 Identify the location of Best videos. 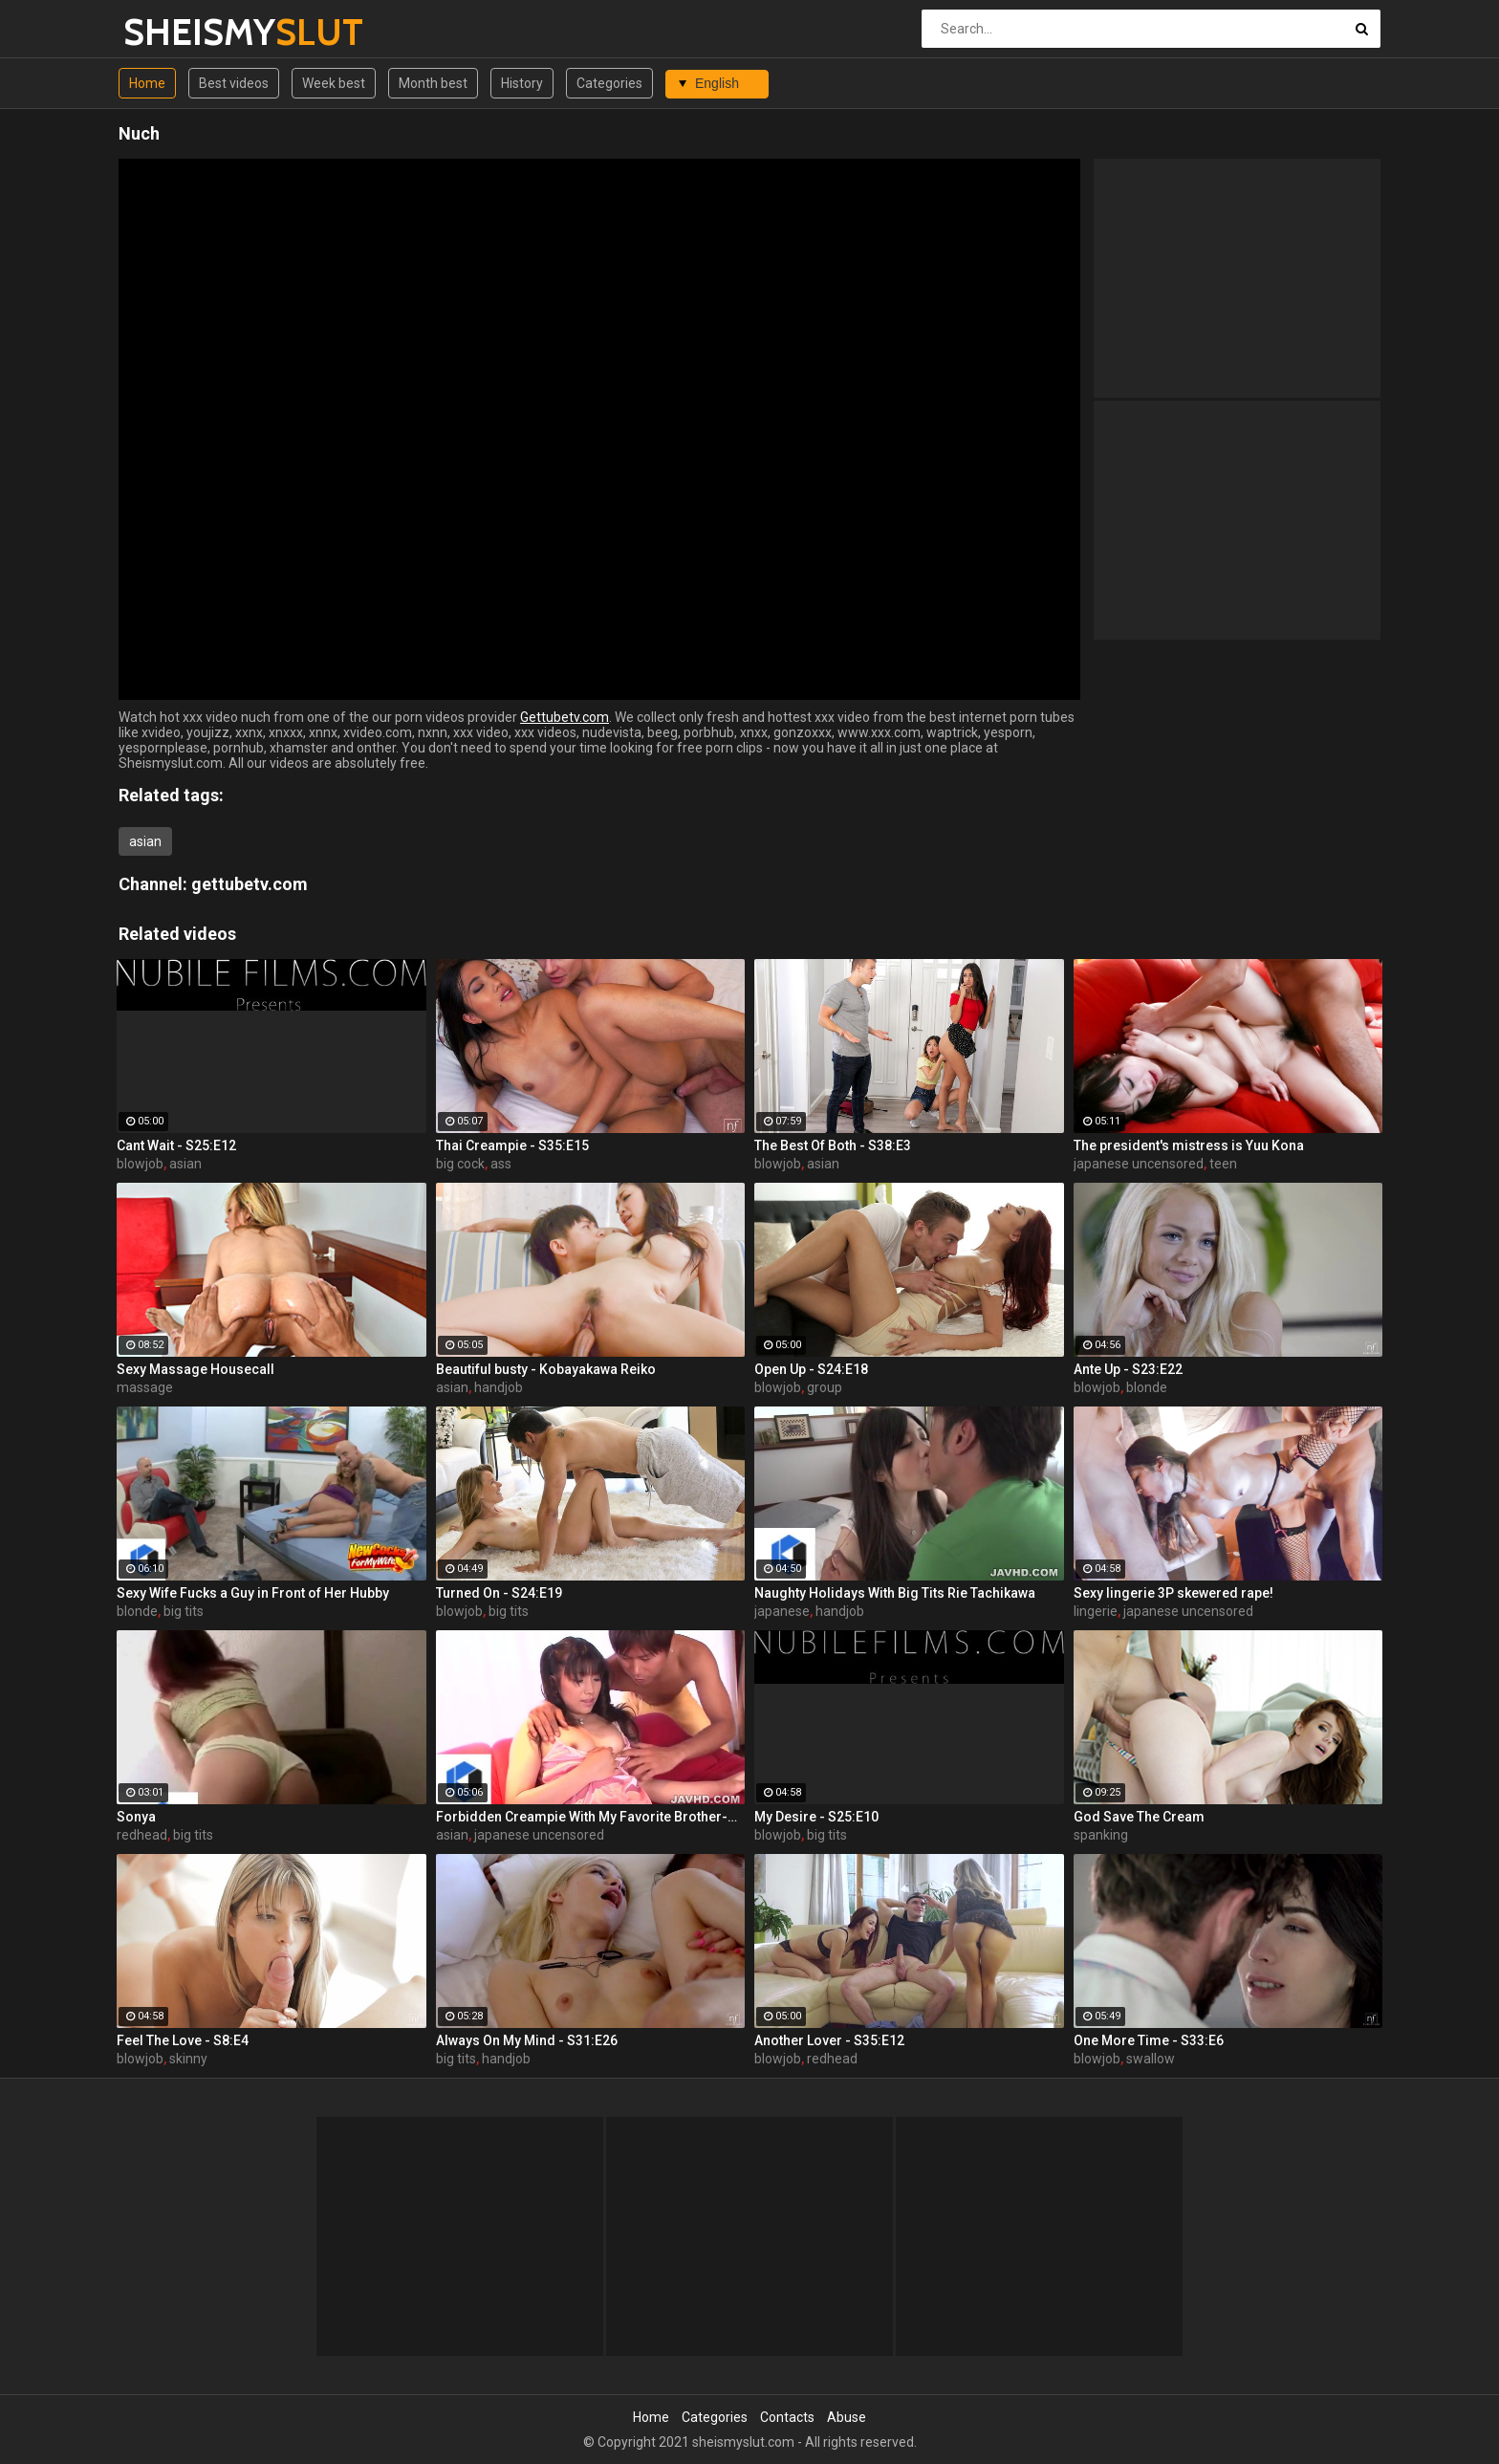
(234, 83).